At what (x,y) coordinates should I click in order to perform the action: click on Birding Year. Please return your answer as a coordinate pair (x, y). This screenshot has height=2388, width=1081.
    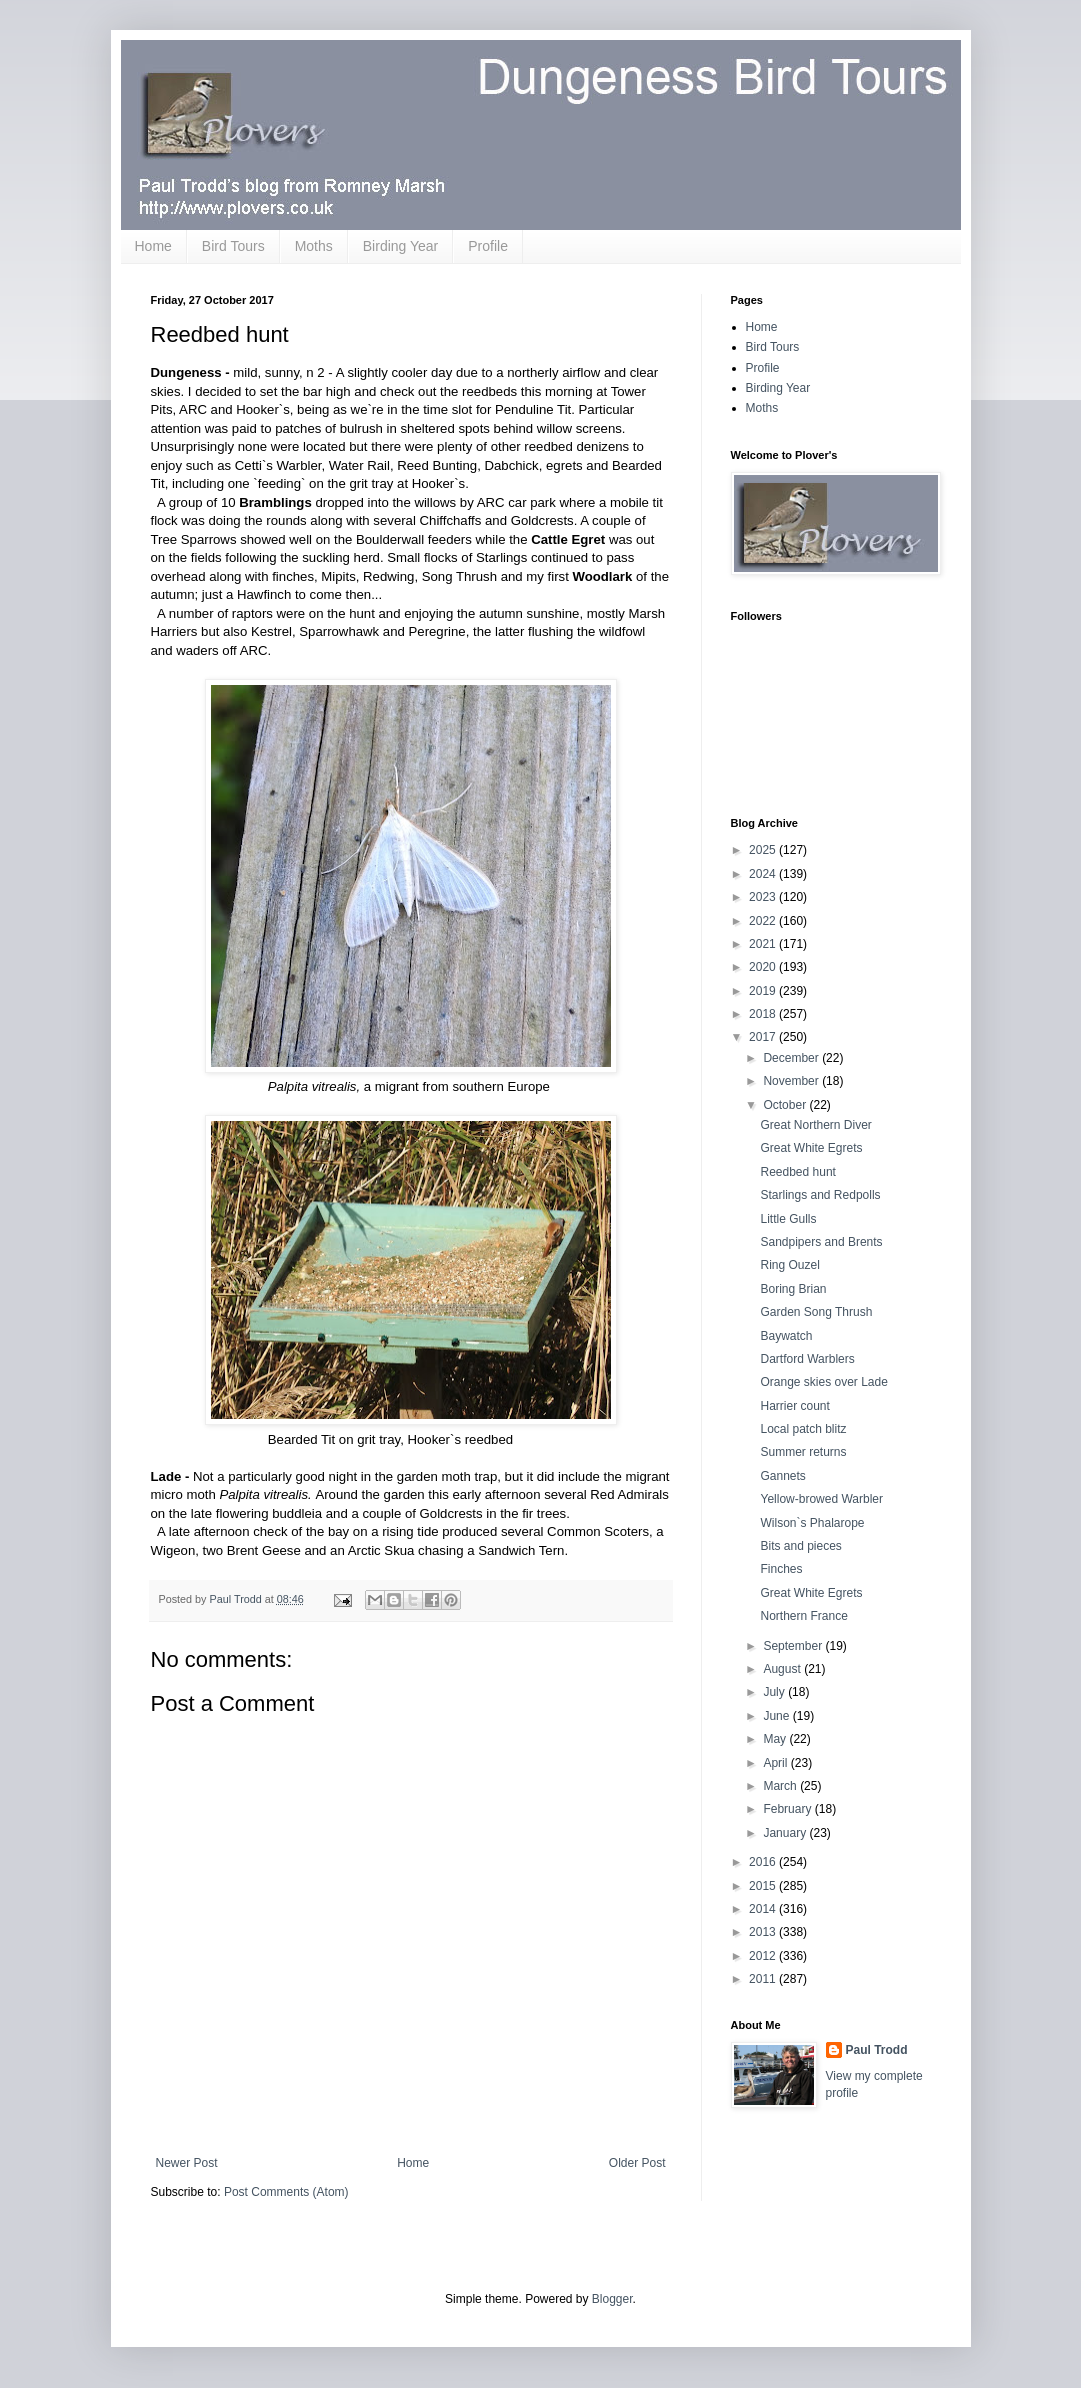
    Looking at the image, I should click on (401, 246).